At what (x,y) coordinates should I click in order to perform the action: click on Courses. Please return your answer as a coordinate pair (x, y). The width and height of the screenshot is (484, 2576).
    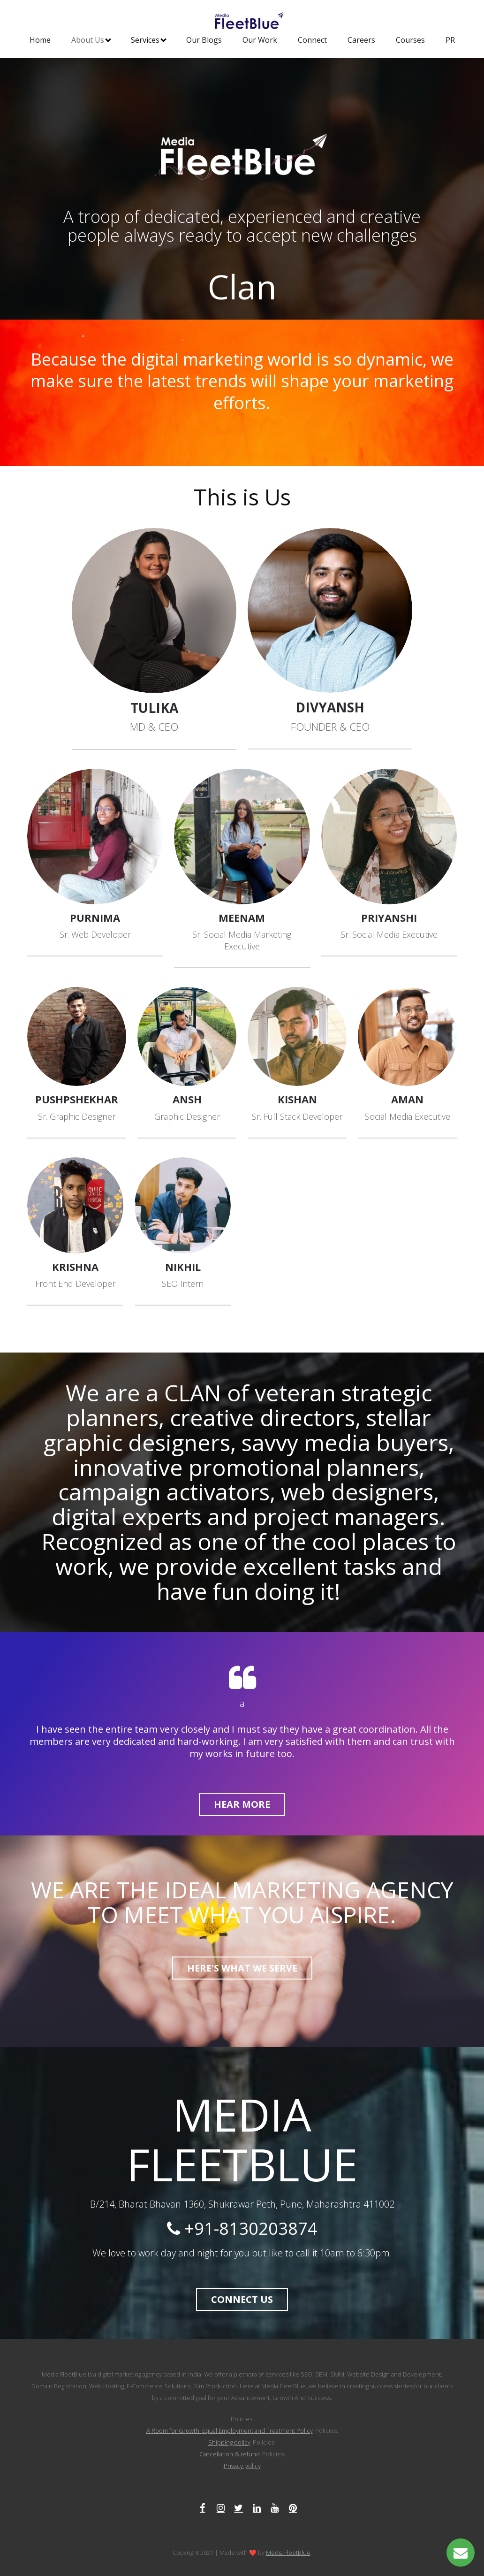
    Looking at the image, I should click on (410, 40).